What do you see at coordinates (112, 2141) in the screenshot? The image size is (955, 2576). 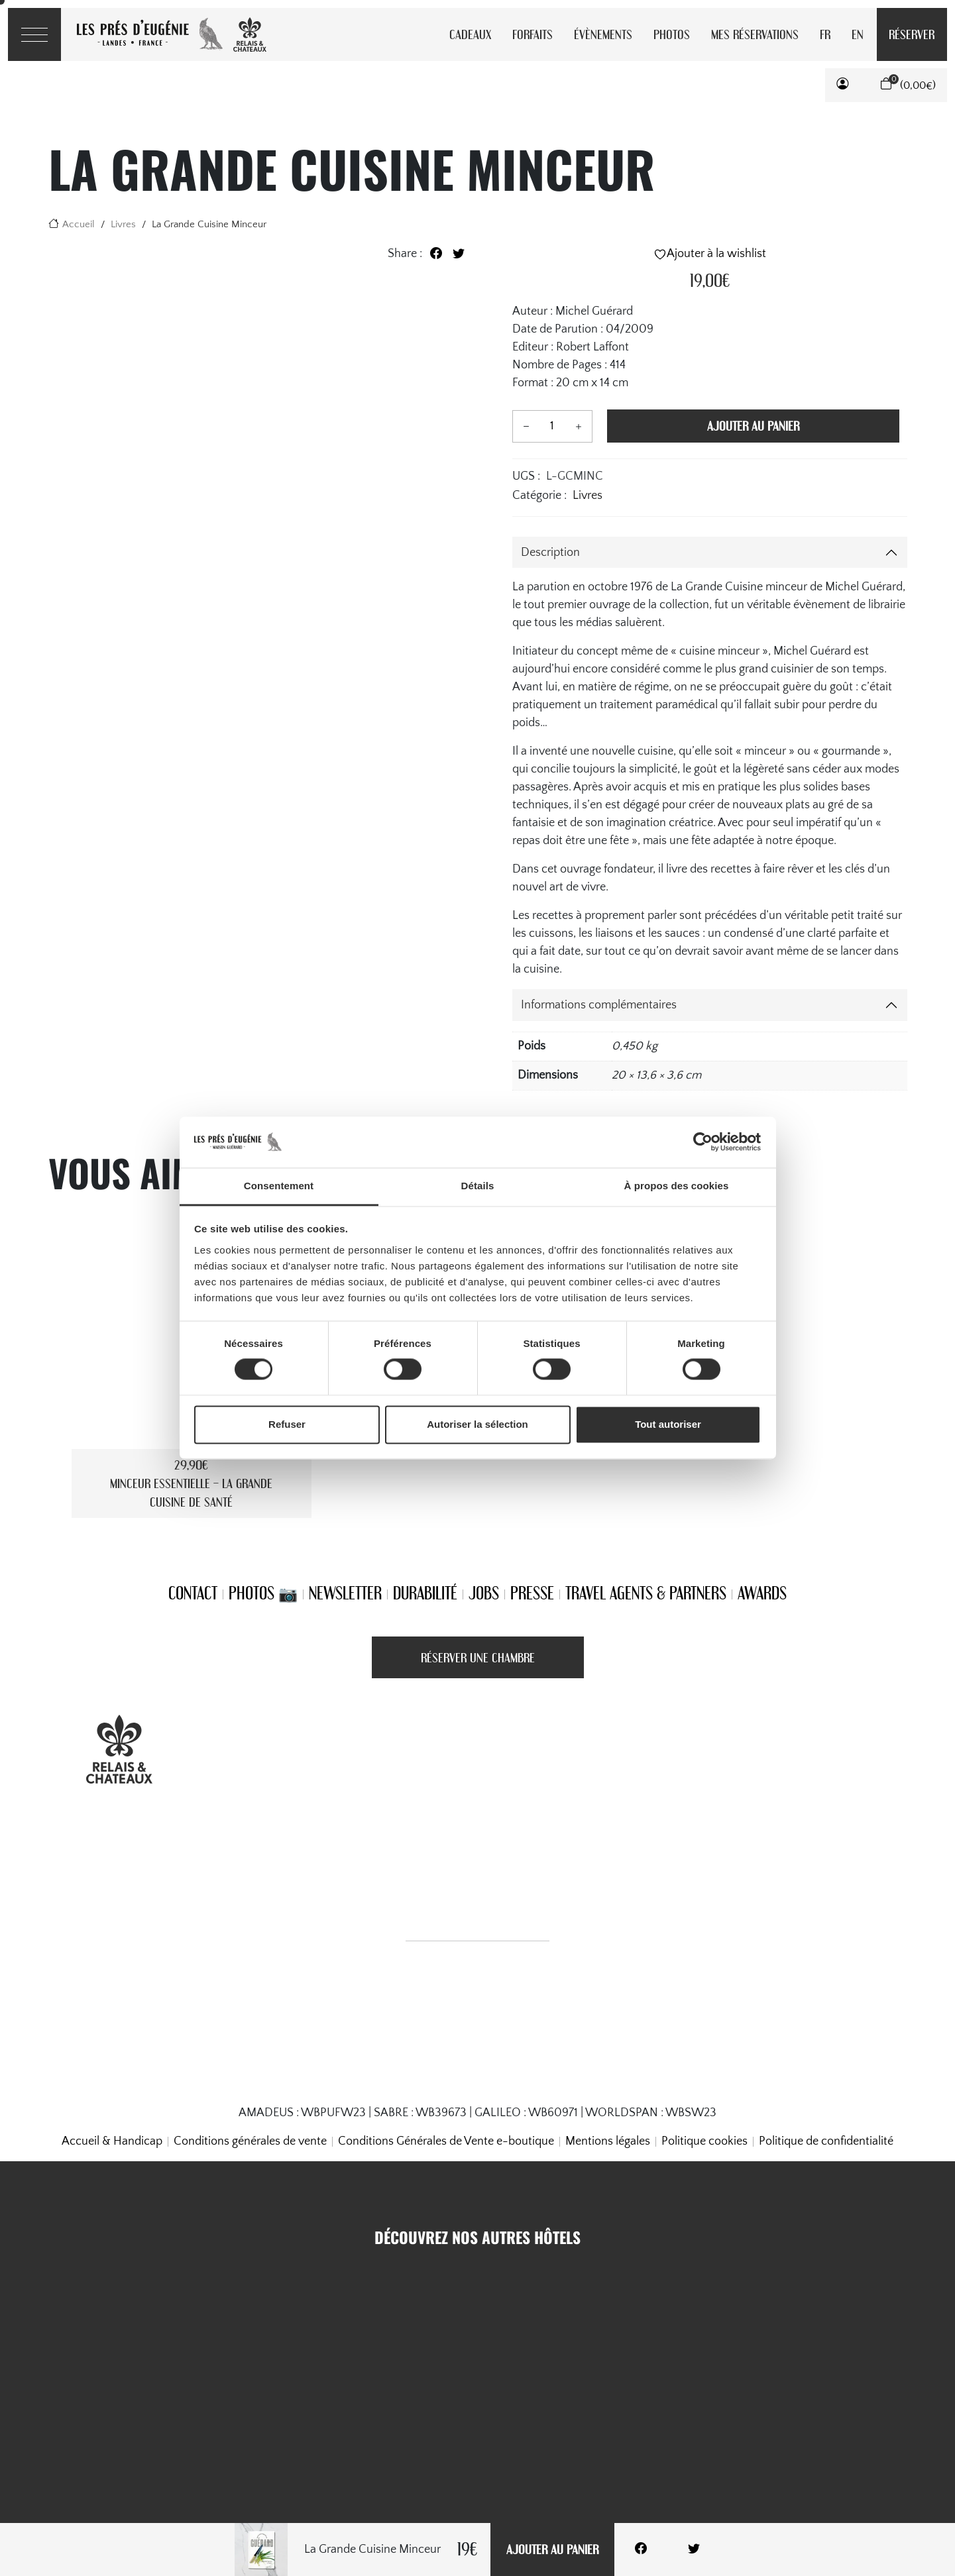 I see `Accueil & Handicap` at bounding box center [112, 2141].